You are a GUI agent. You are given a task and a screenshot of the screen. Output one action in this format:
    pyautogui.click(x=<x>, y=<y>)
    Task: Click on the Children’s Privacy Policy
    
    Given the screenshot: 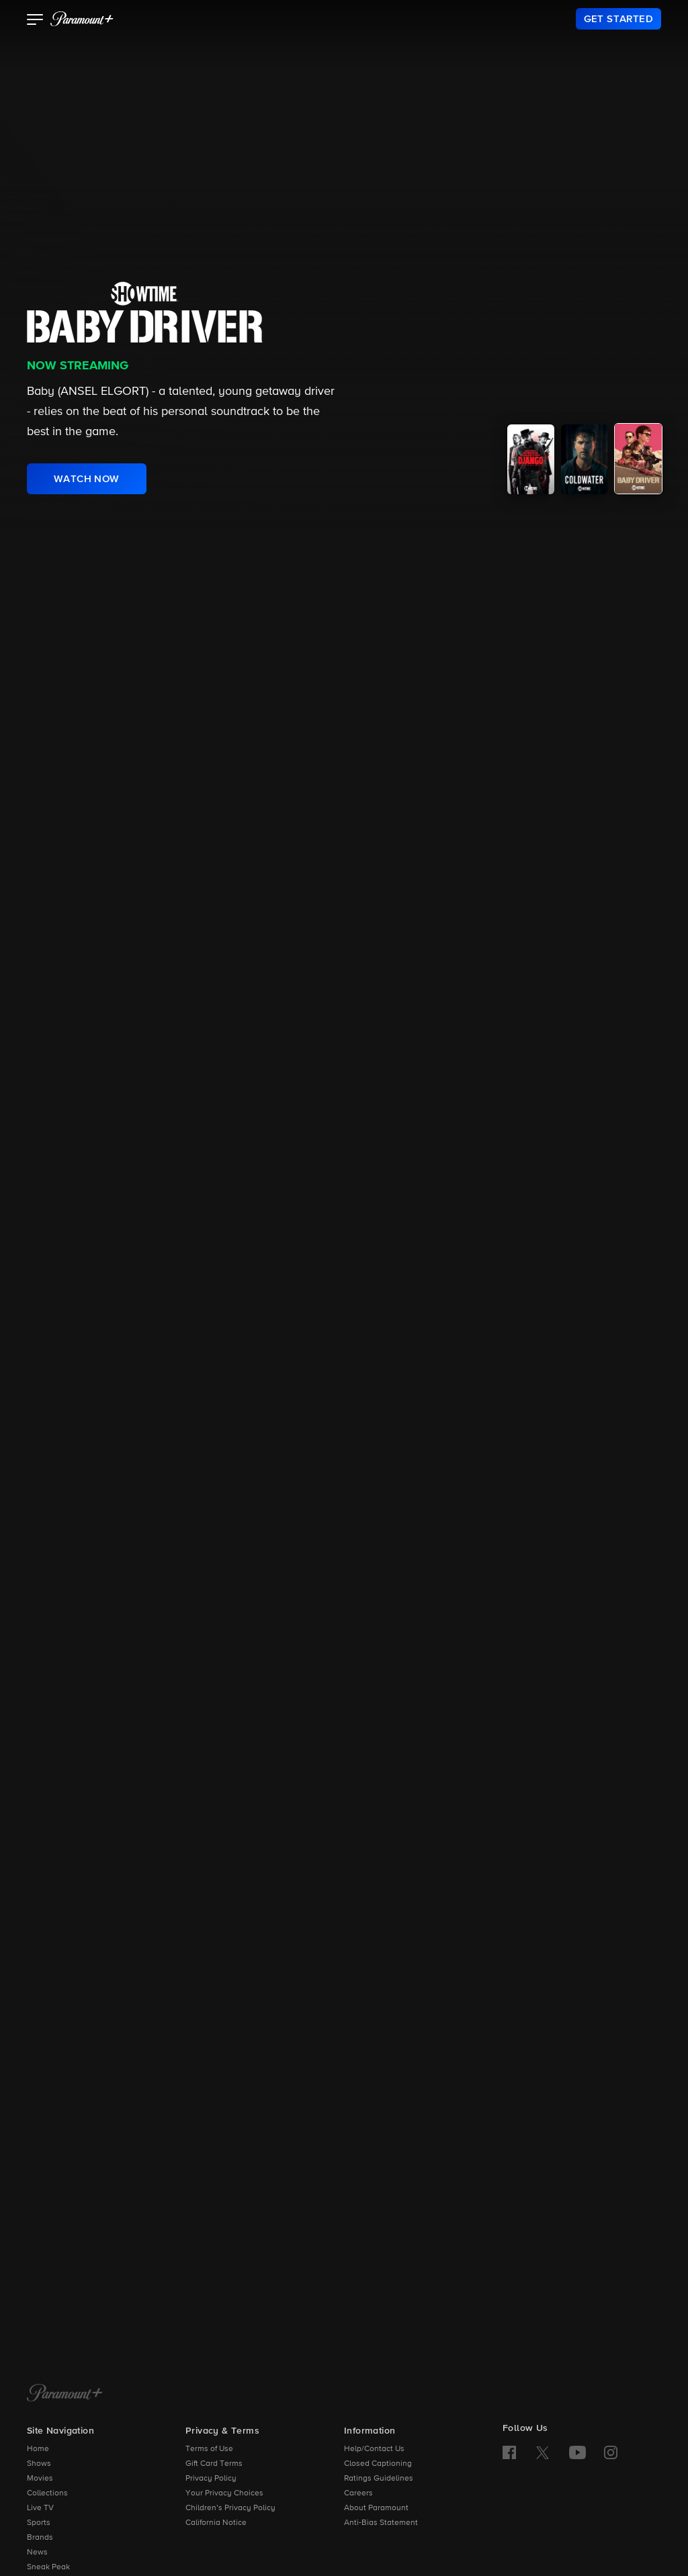 What is the action you would take?
    pyautogui.click(x=230, y=2508)
    